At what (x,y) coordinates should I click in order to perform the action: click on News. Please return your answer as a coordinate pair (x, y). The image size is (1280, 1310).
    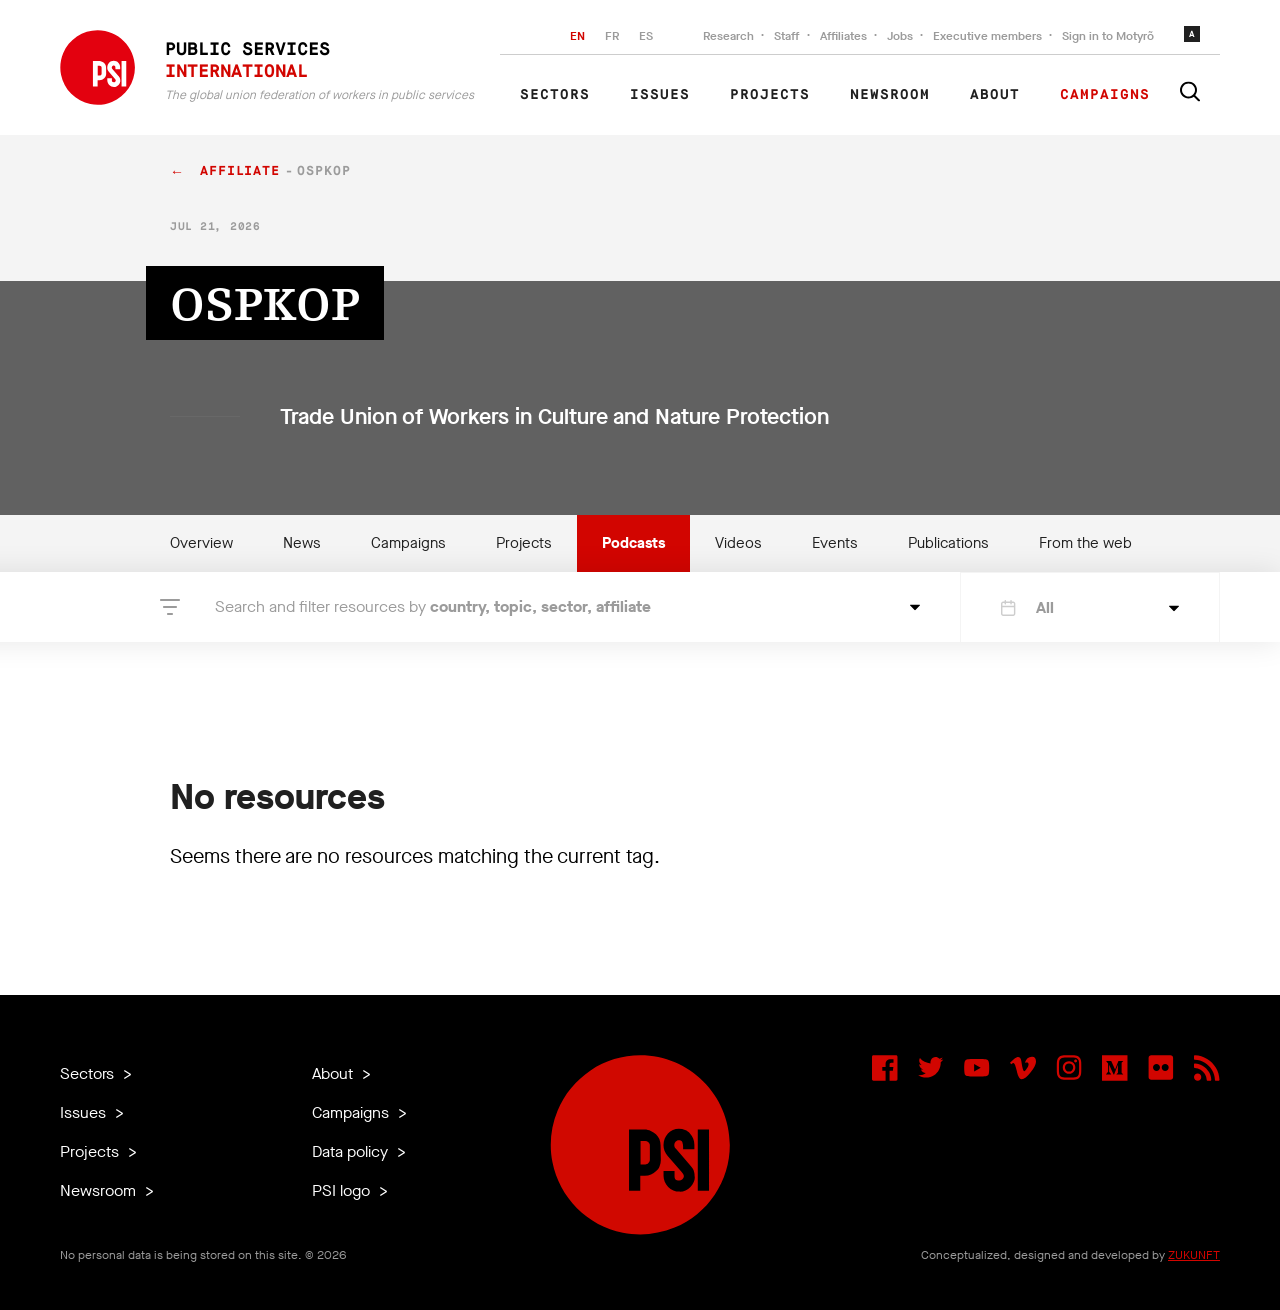
    Looking at the image, I should click on (302, 543).